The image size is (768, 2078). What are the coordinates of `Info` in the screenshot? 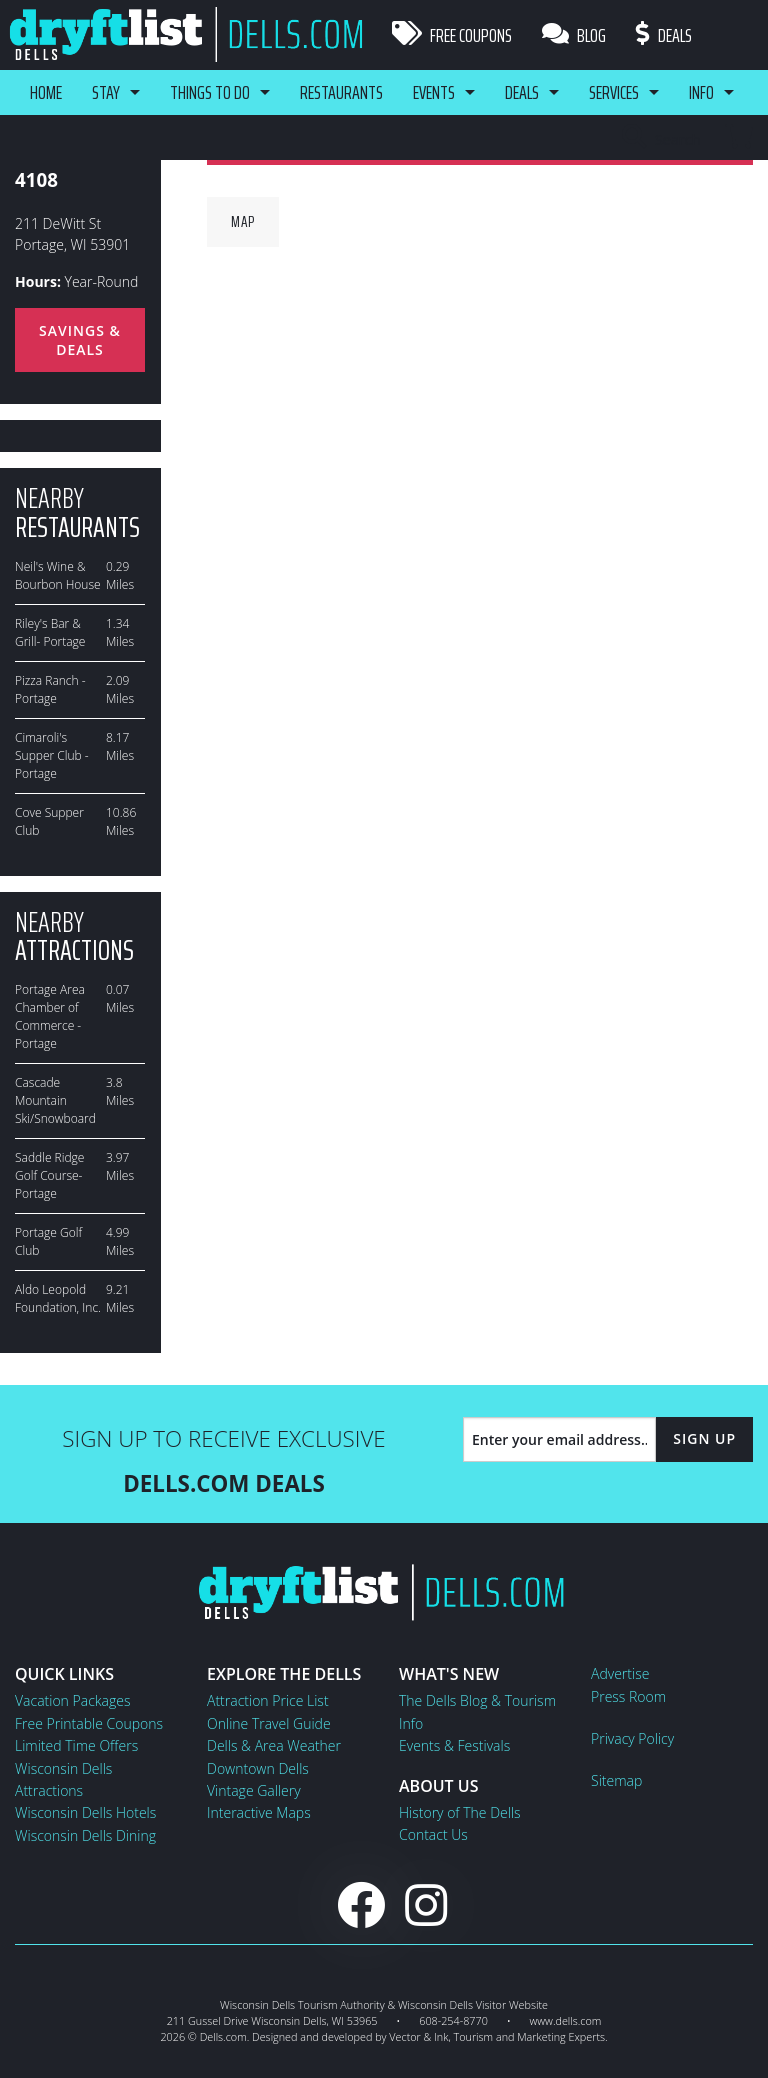 It's located at (701, 92).